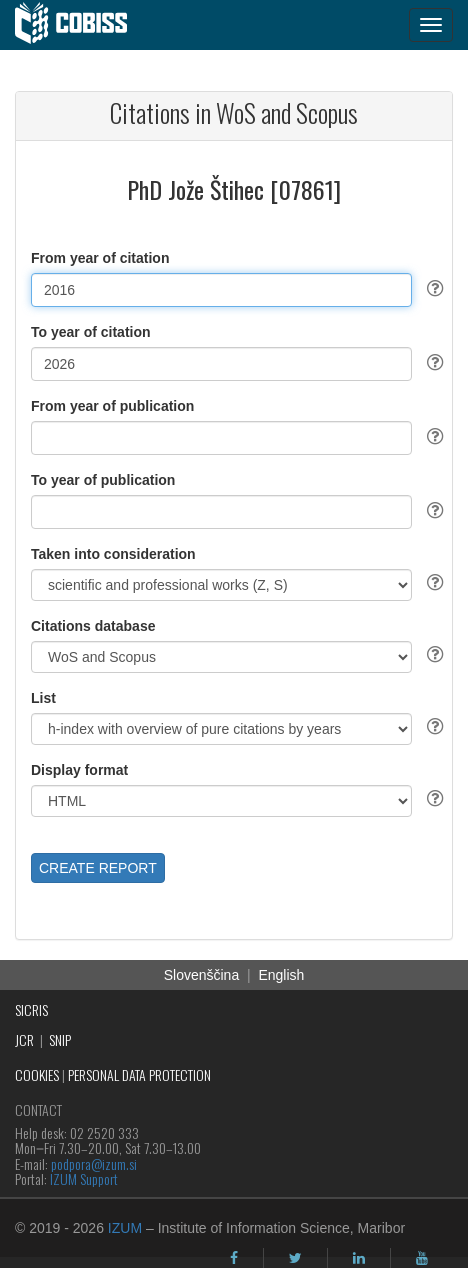  What do you see at coordinates (281, 975) in the screenshot?
I see `English` at bounding box center [281, 975].